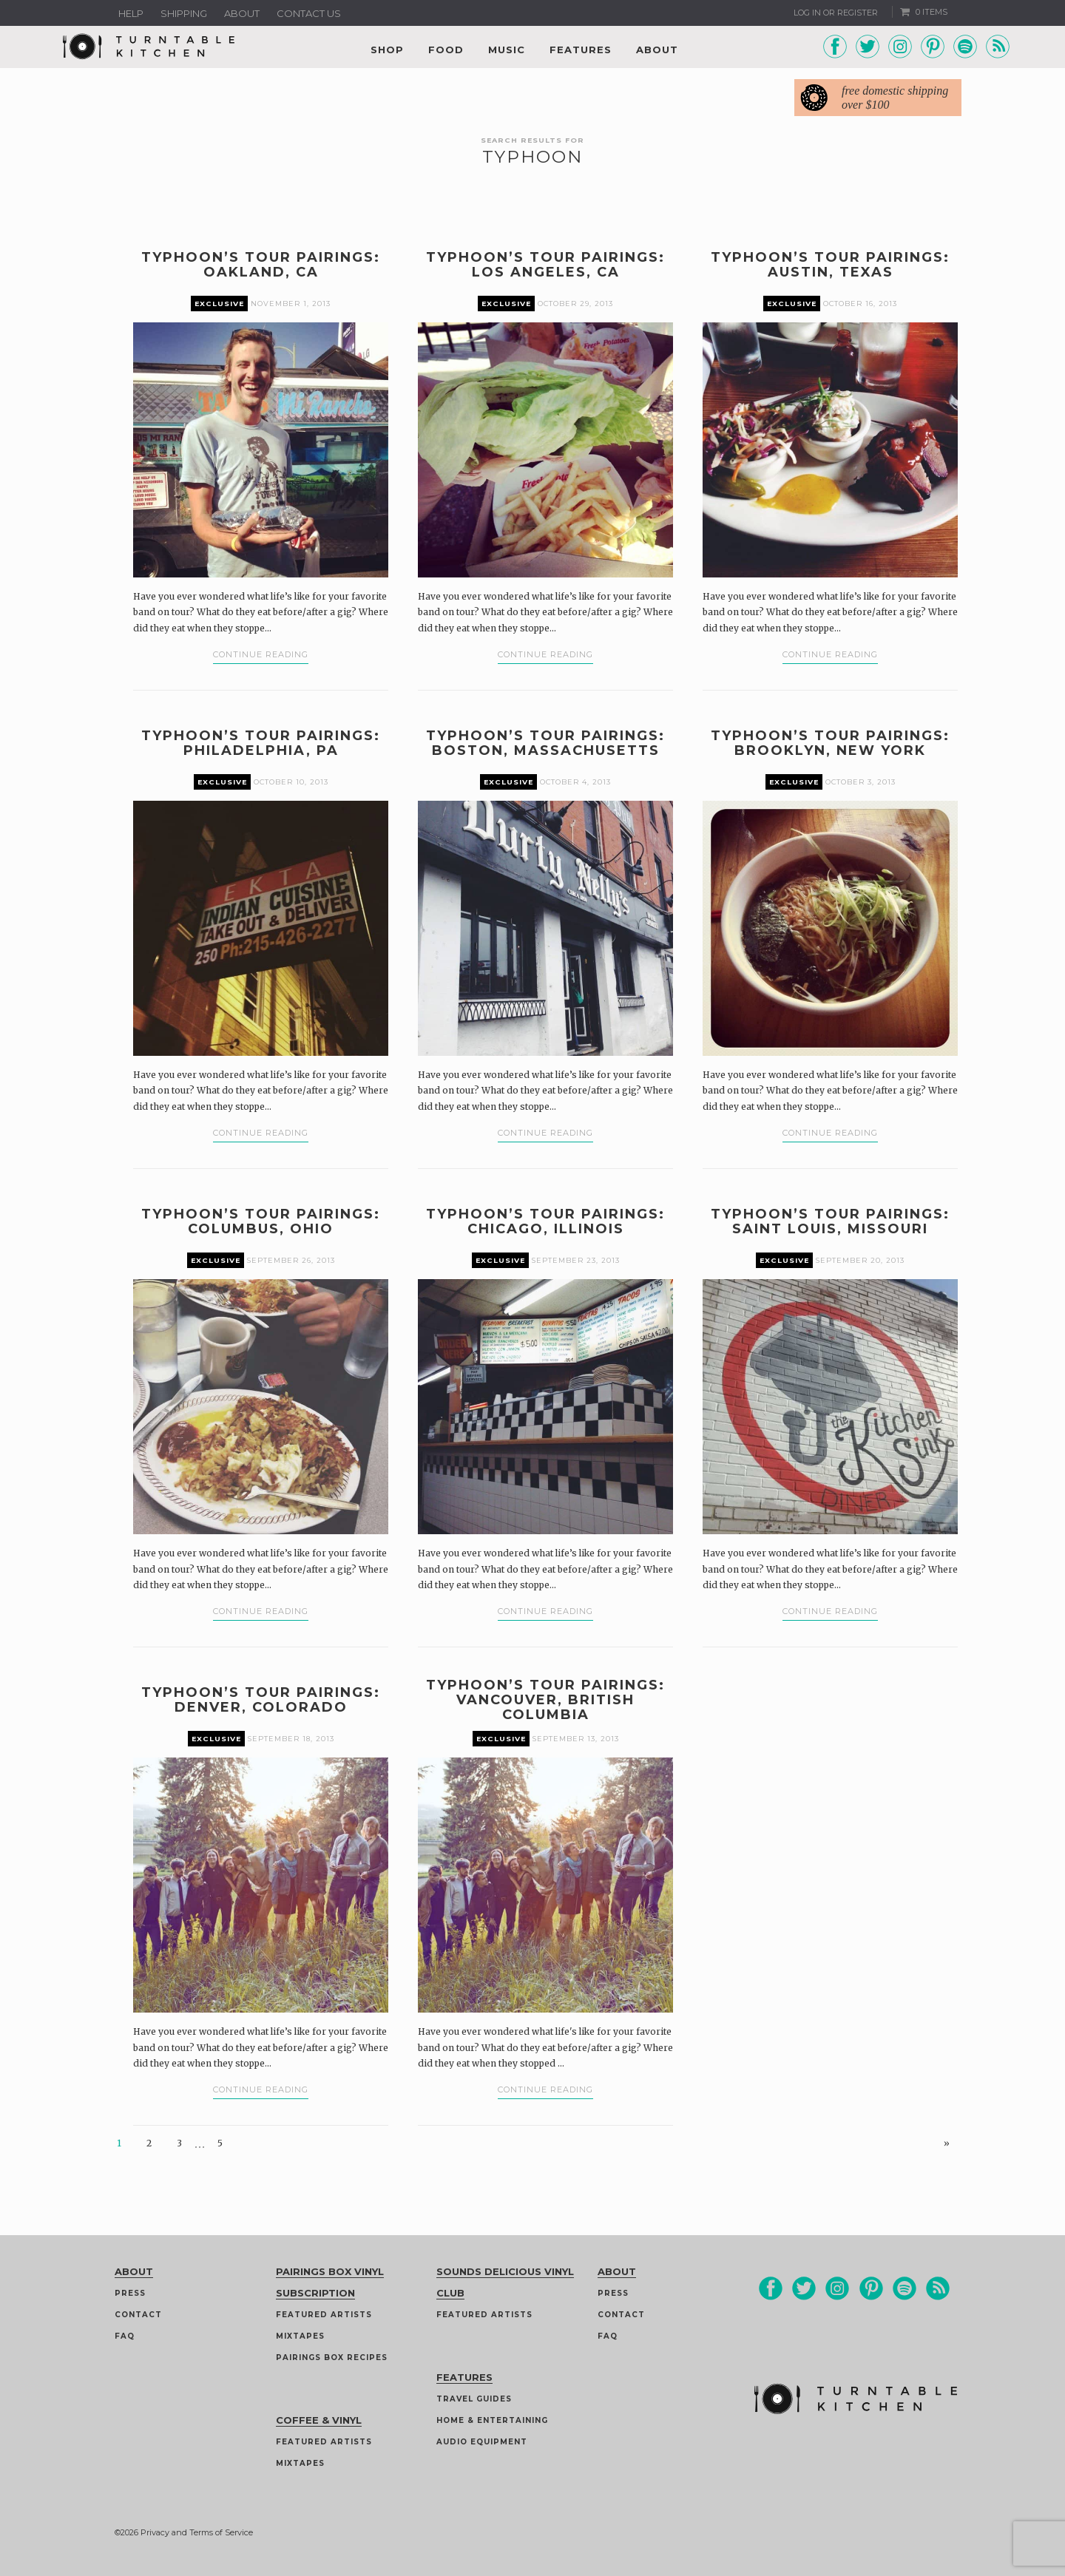 Image resolution: width=1065 pixels, height=2576 pixels. I want to click on About, so click(242, 13).